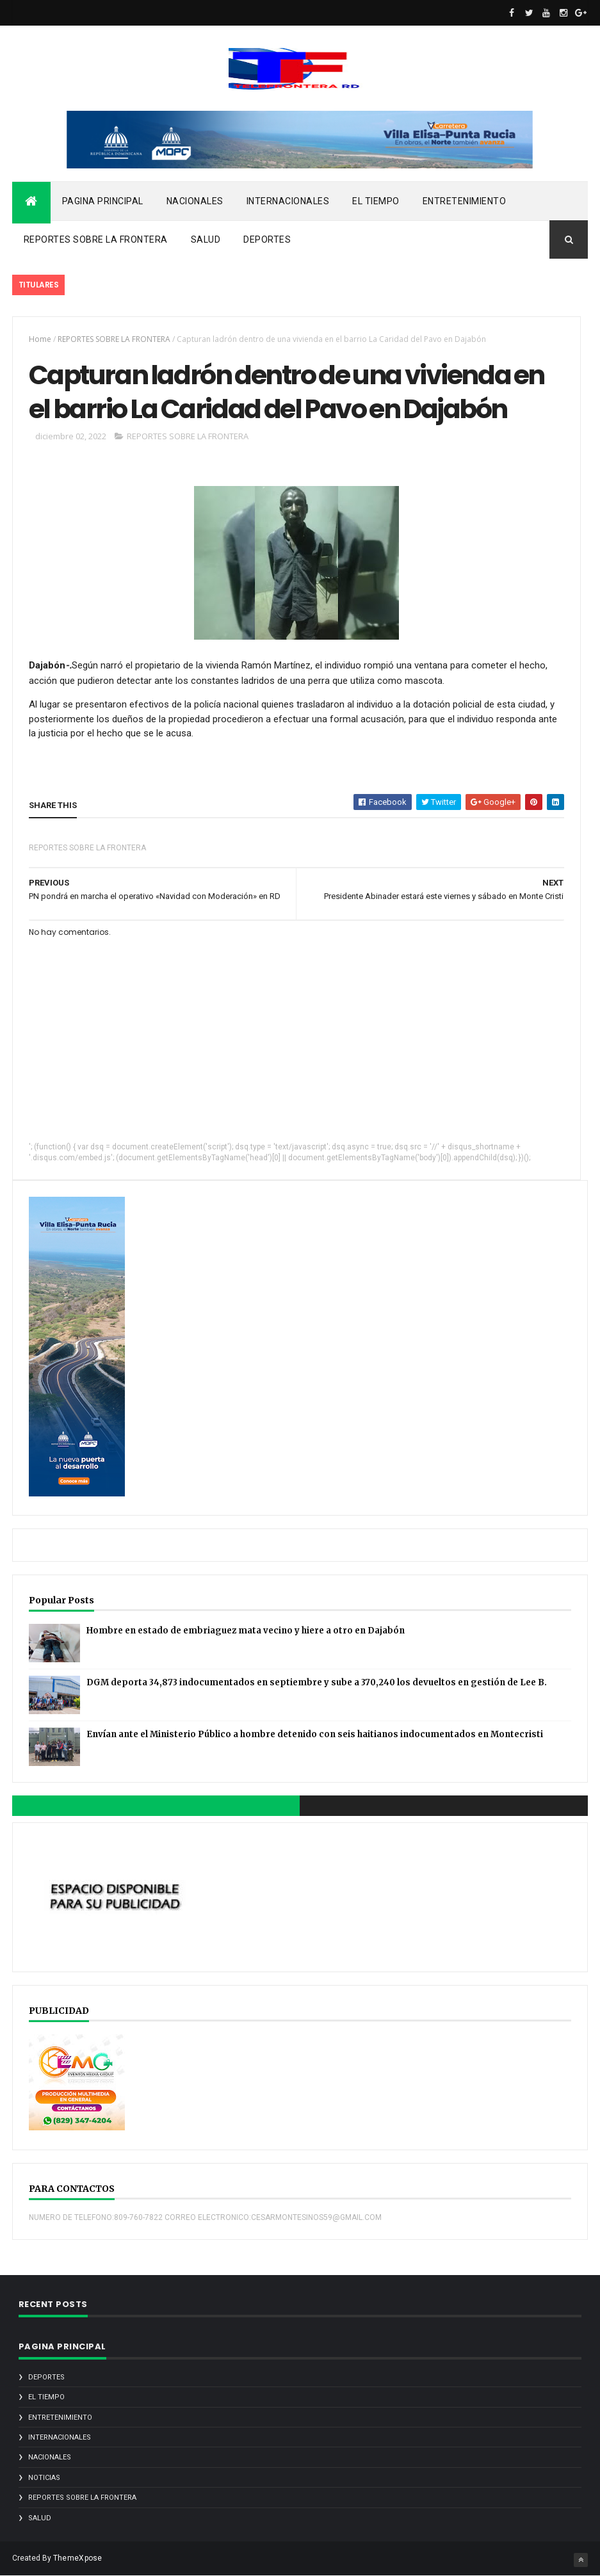 The width and height of the screenshot is (600, 2576). I want to click on noticias, so click(44, 2478).